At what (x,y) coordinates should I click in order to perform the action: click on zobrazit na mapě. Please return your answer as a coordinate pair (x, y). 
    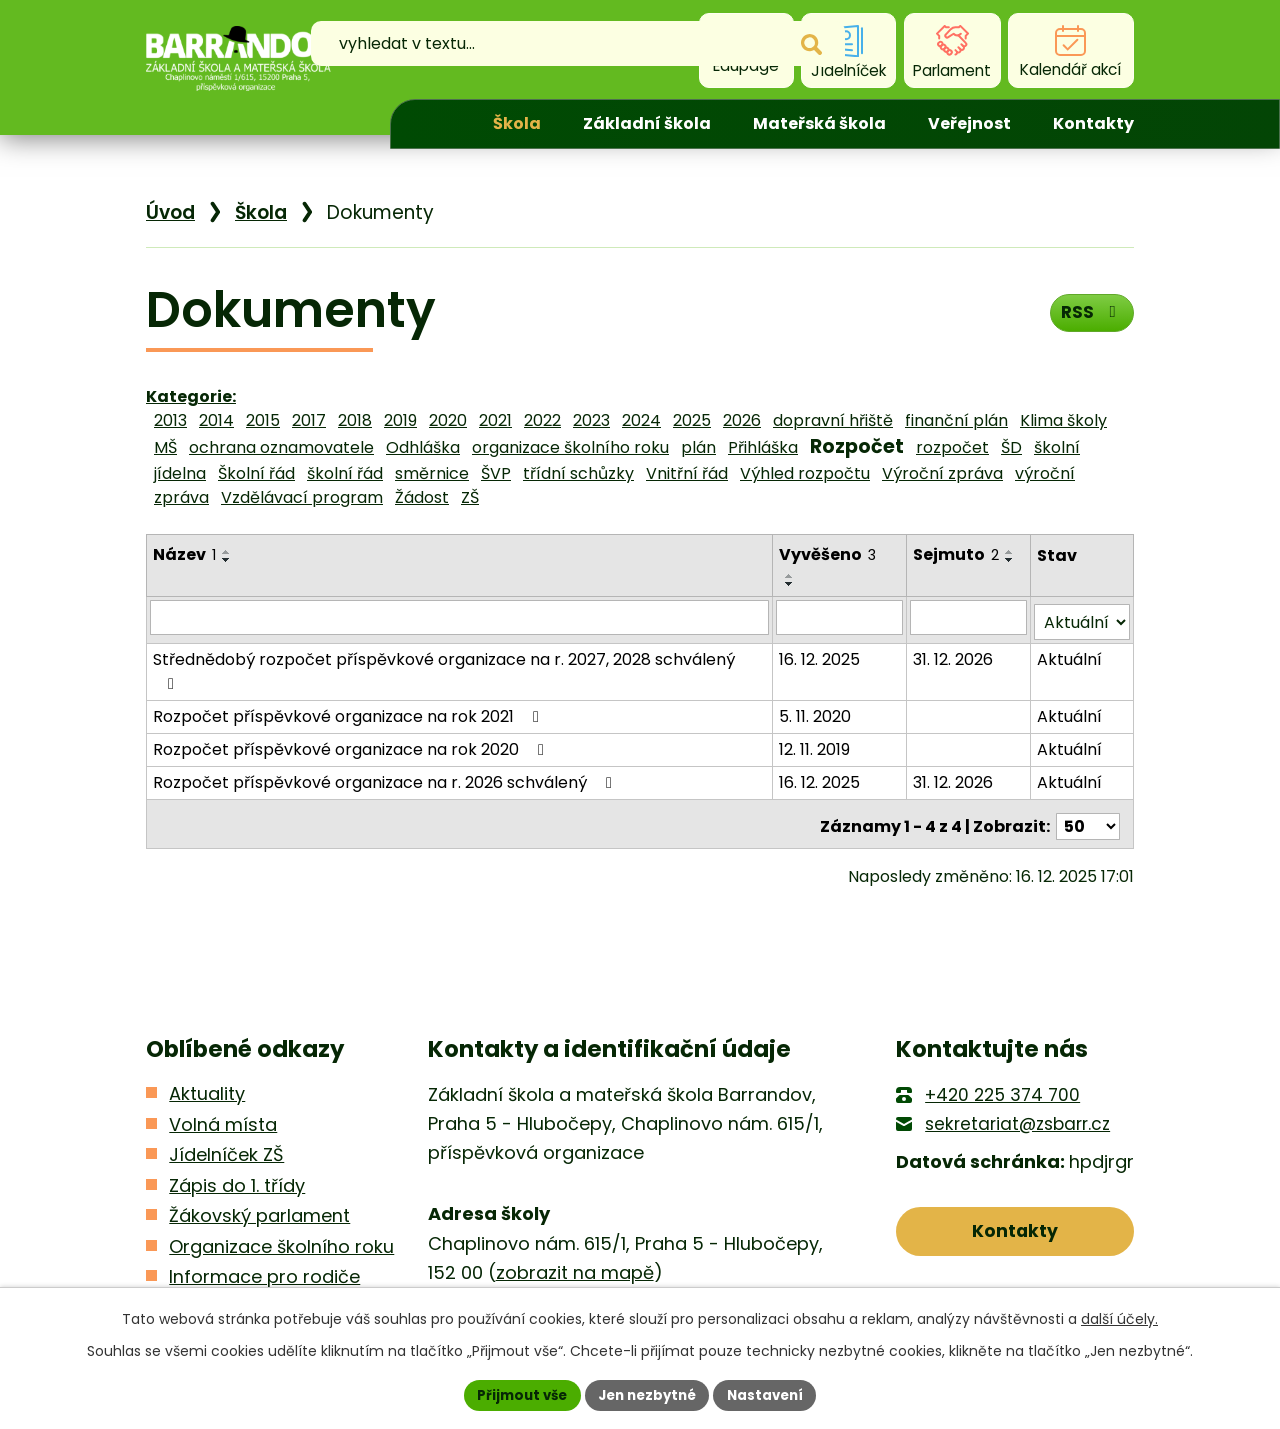
    Looking at the image, I should click on (575, 1219).